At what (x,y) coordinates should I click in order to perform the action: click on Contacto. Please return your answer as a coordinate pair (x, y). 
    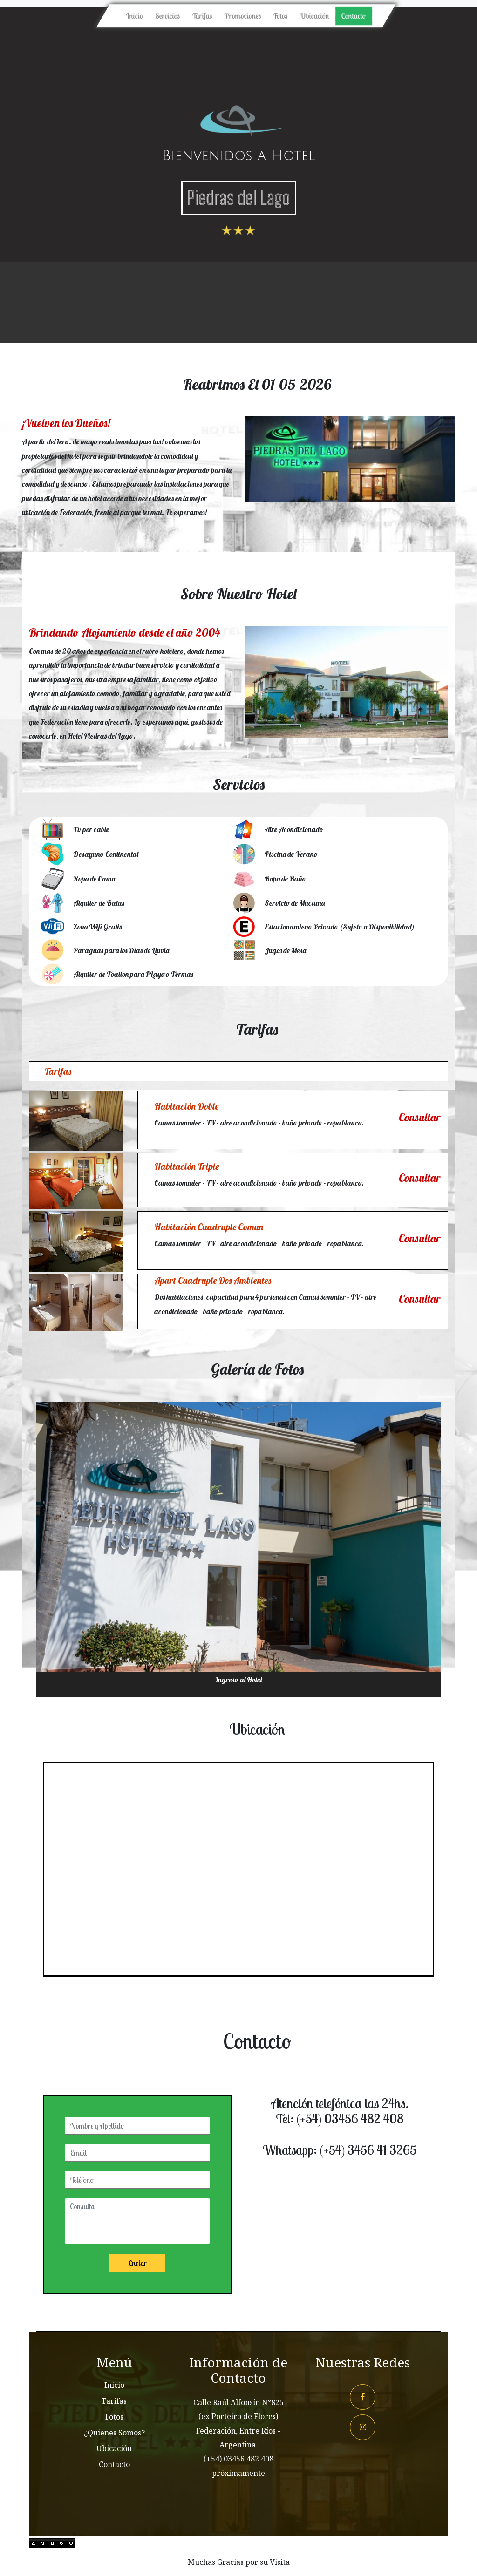
    Looking at the image, I should click on (353, 15).